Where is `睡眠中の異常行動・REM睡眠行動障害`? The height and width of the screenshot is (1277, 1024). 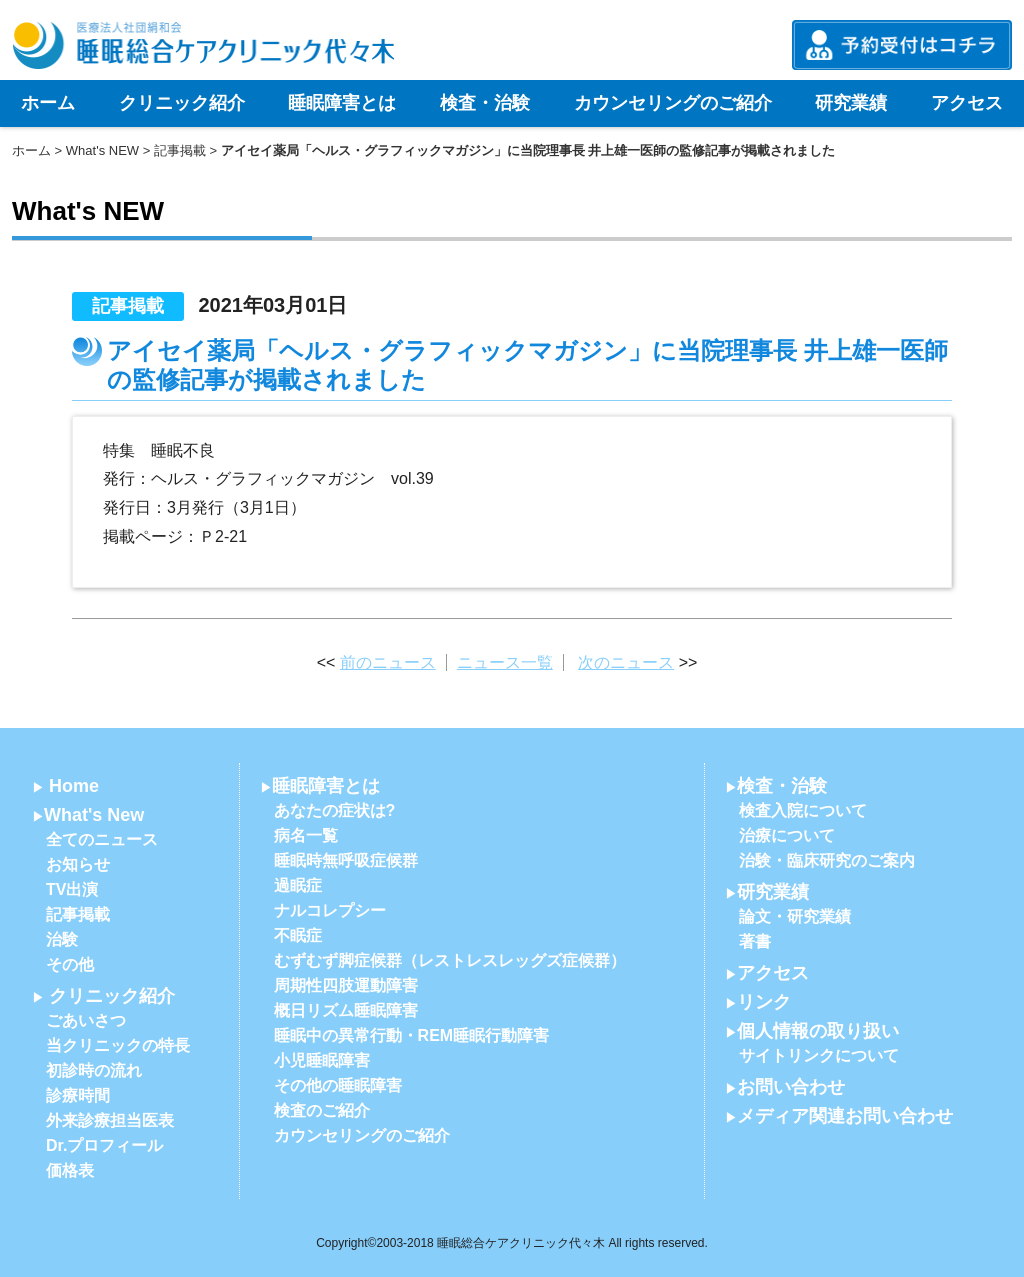 睡眠中の異常行動・REM睡眠行動障害 is located at coordinates (412, 1035).